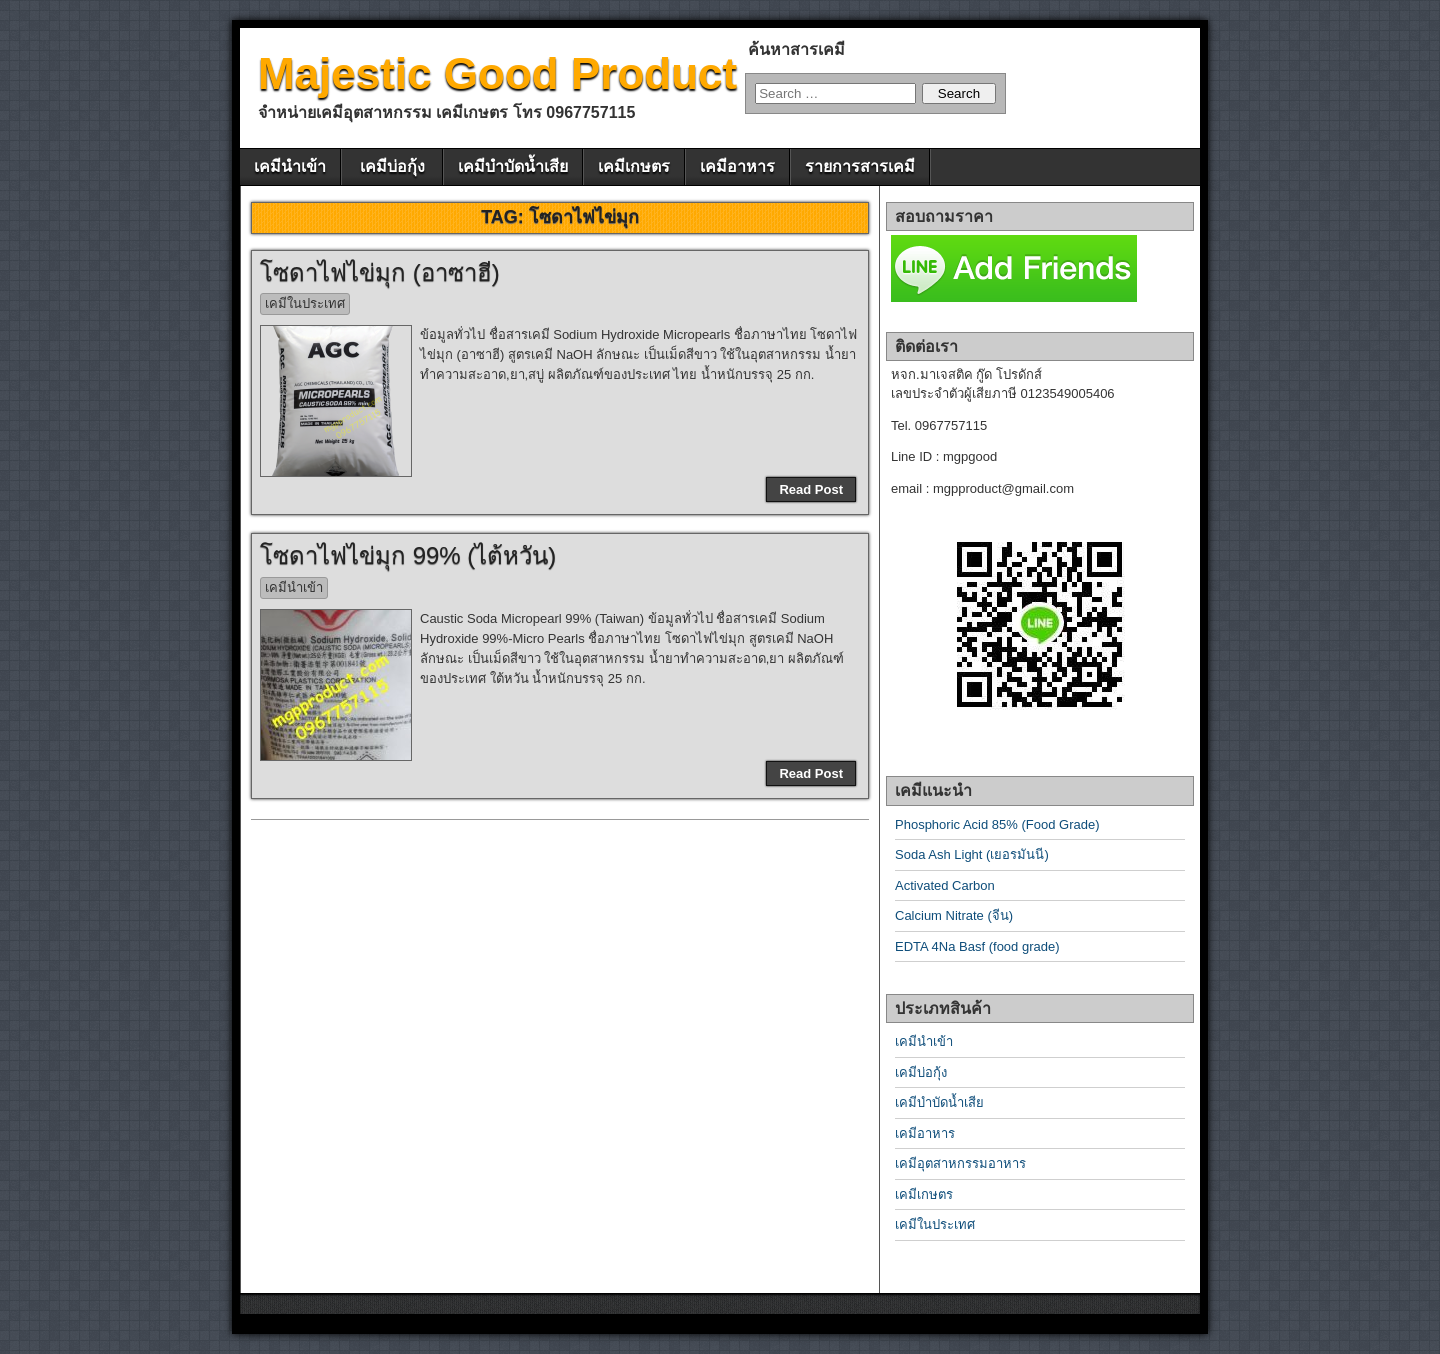 This screenshot has height=1354, width=1440. I want to click on เคมีเกษตร, so click(634, 166).